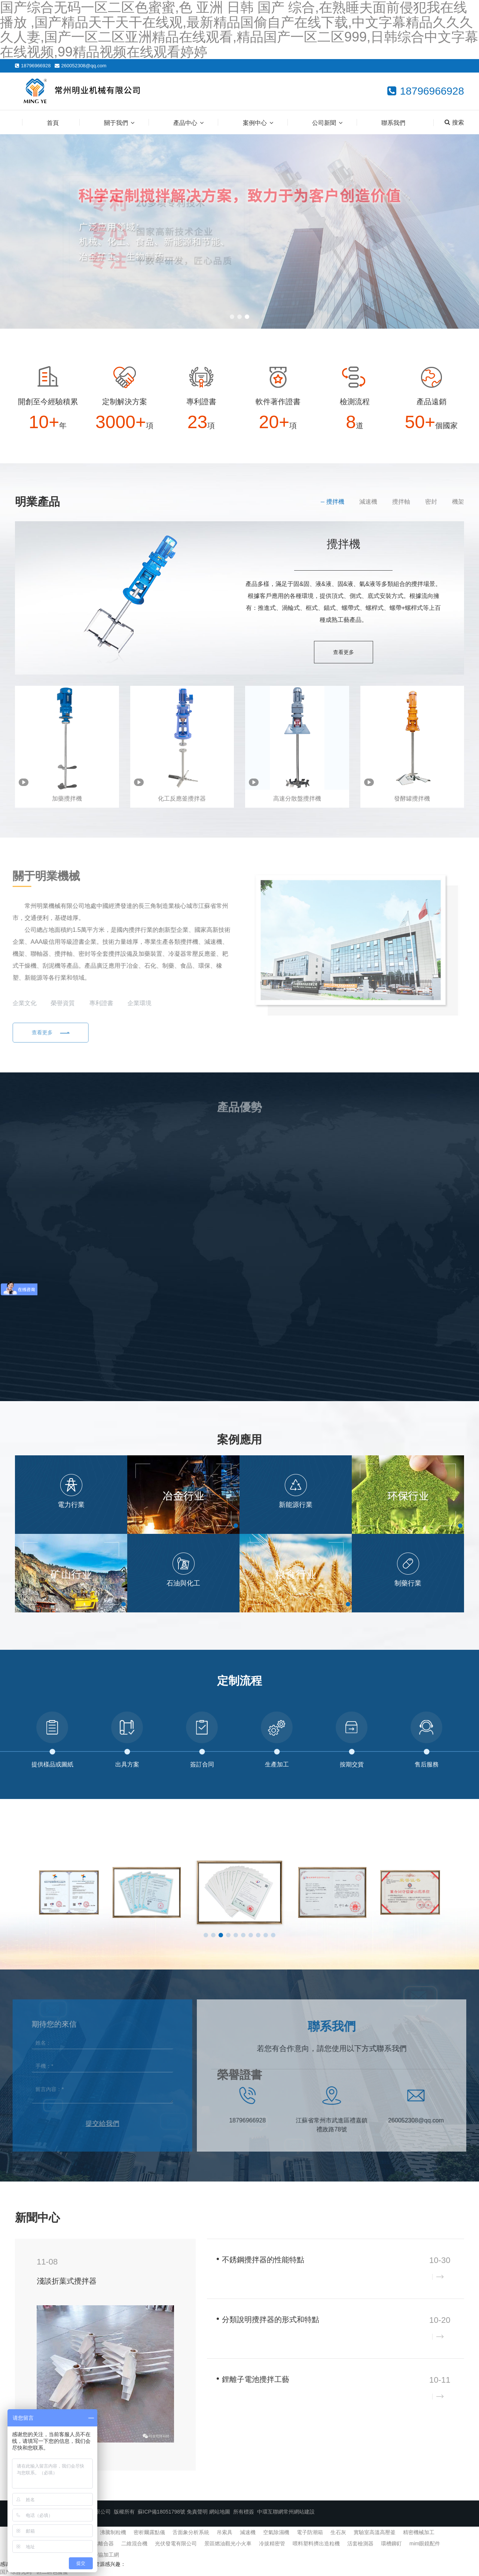 This screenshot has width=479, height=2576. What do you see at coordinates (270, 2319) in the screenshot?
I see `分類說明攪拌器的形式和特點` at bounding box center [270, 2319].